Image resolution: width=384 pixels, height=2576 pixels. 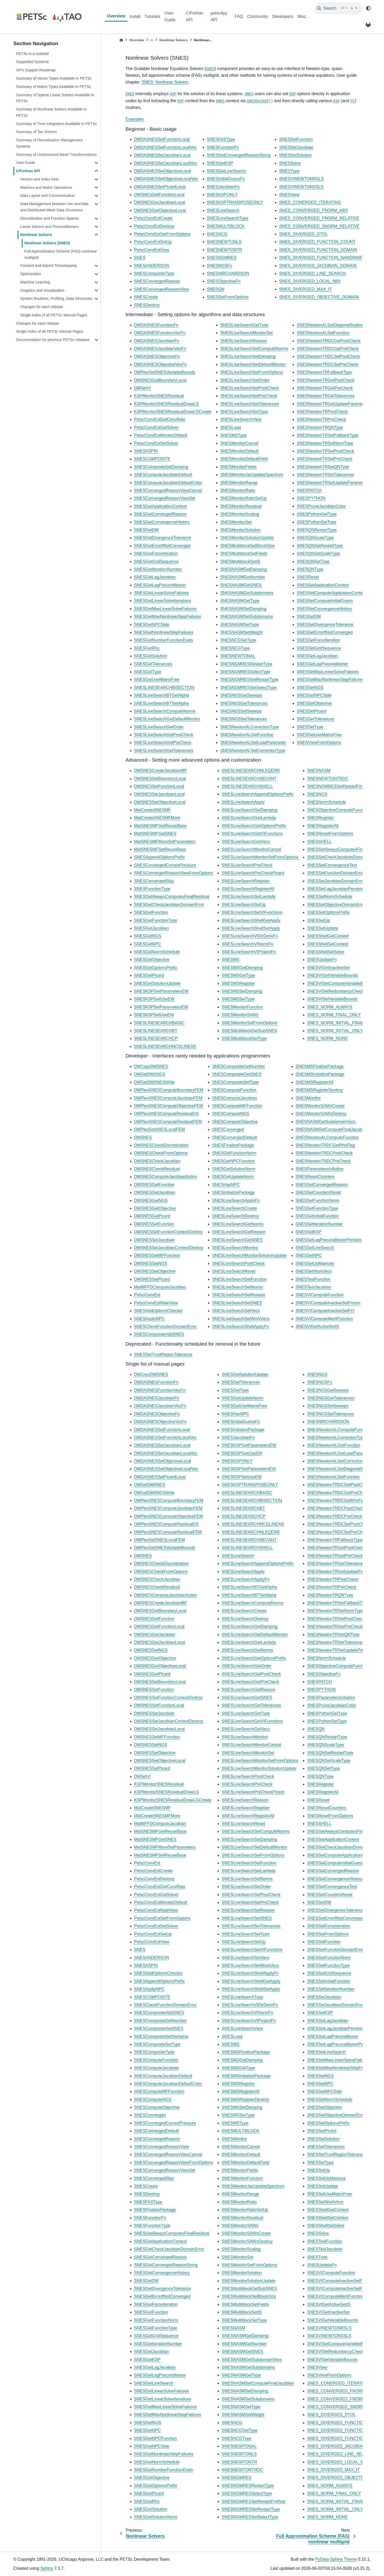 What do you see at coordinates (121, 40) in the screenshot?
I see `[Home]` at bounding box center [121, 40].